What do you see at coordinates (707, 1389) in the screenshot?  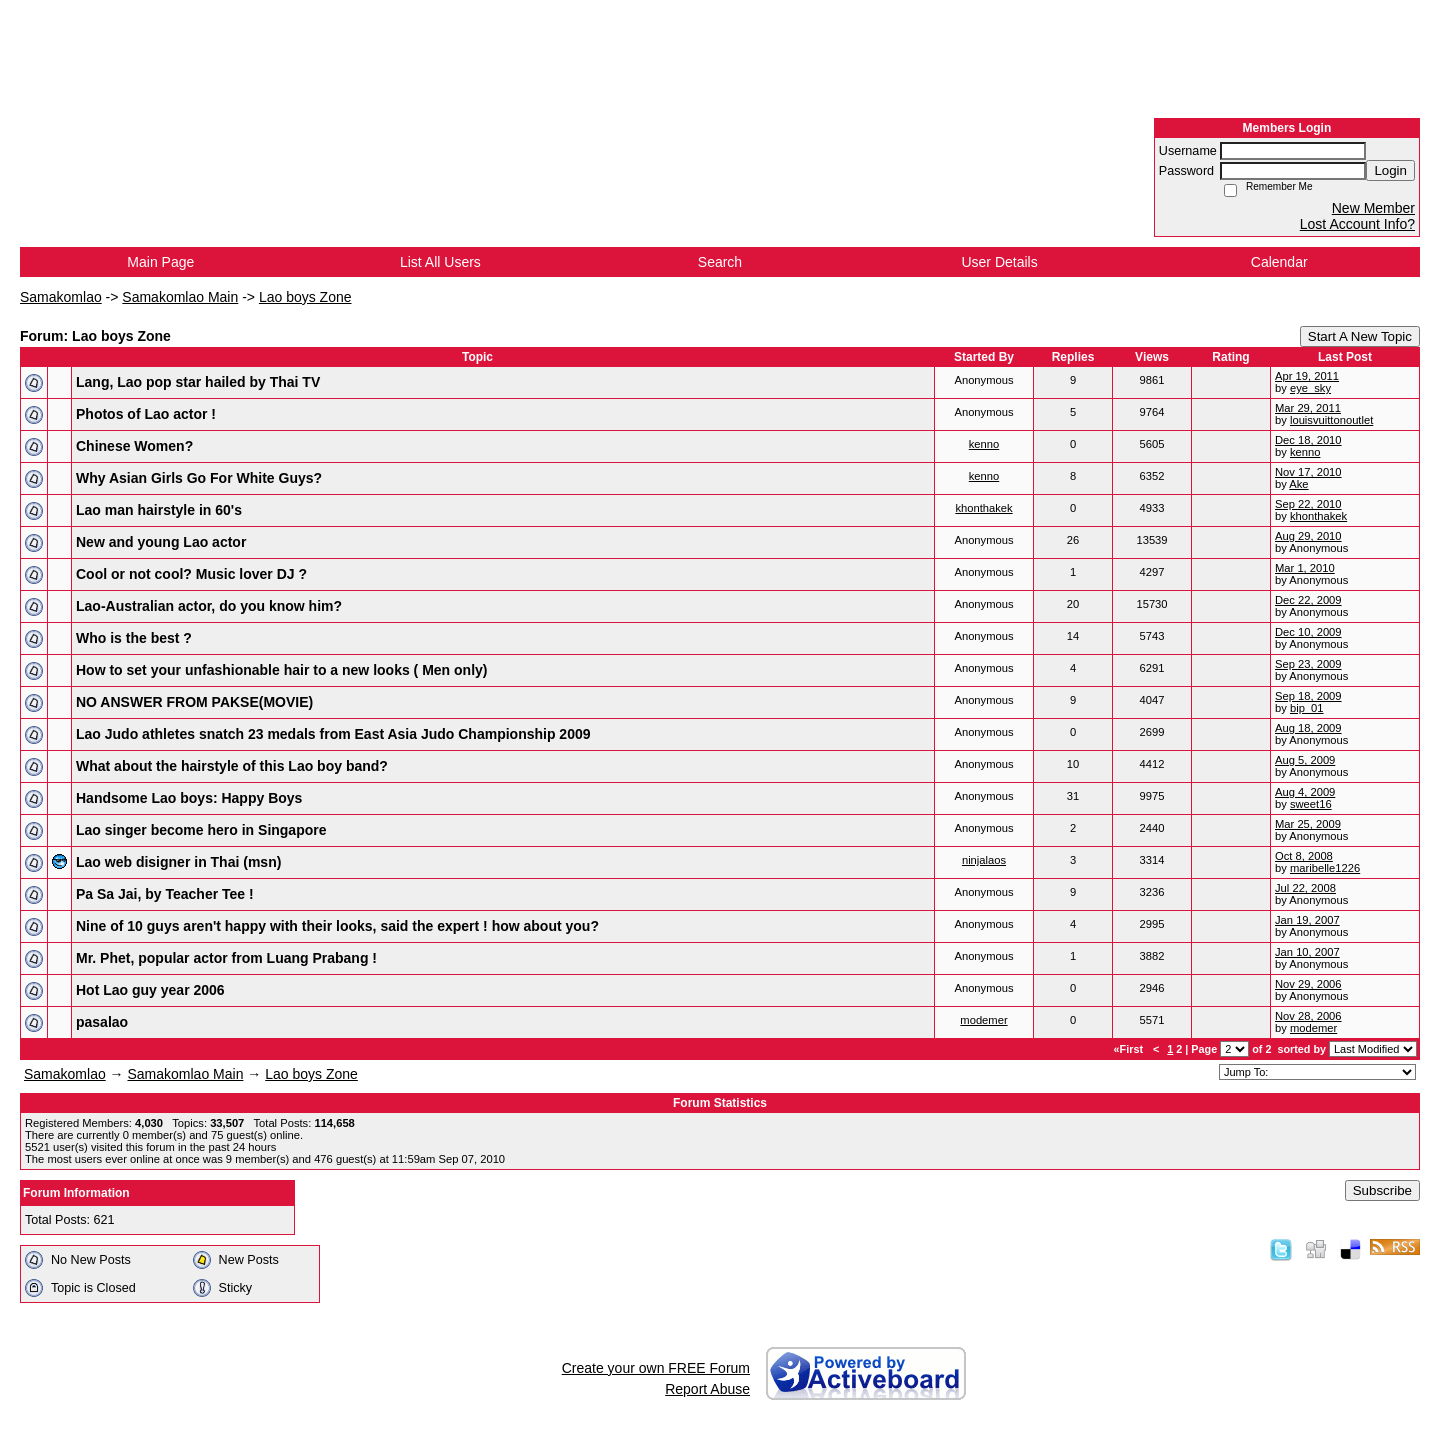 I see `Report Abuse` at bounding box center [707, 1389].